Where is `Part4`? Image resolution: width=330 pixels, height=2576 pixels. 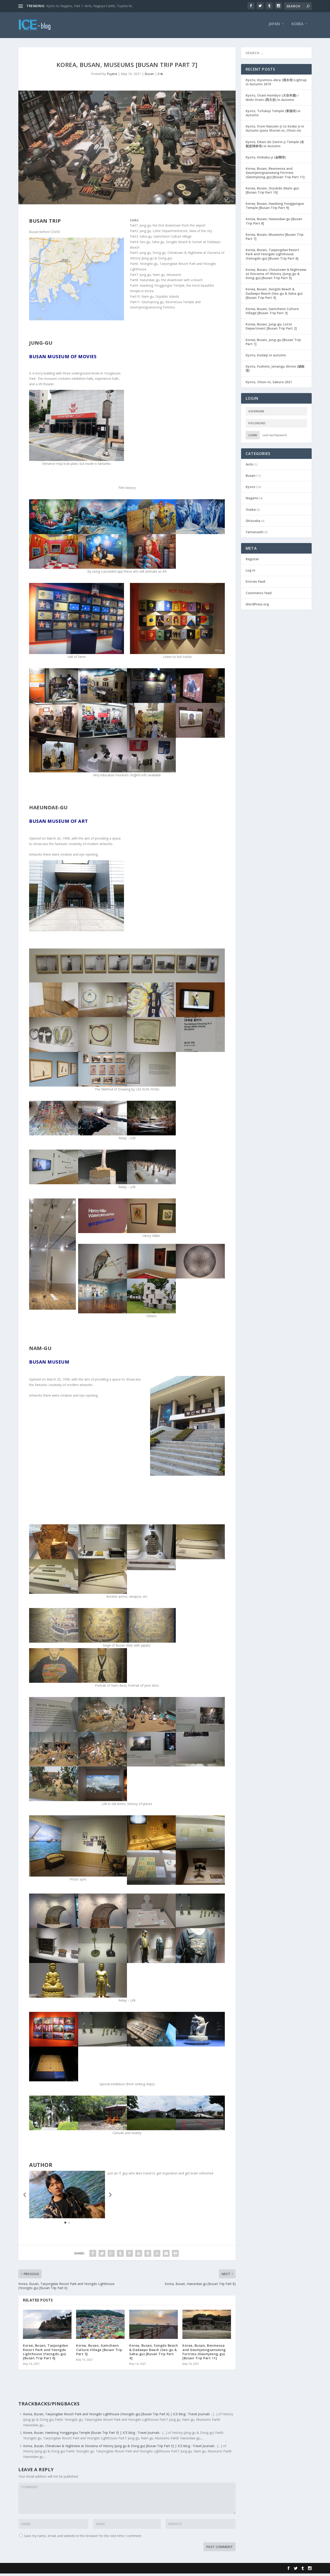 Part4 is located at coordinates (134, 244).